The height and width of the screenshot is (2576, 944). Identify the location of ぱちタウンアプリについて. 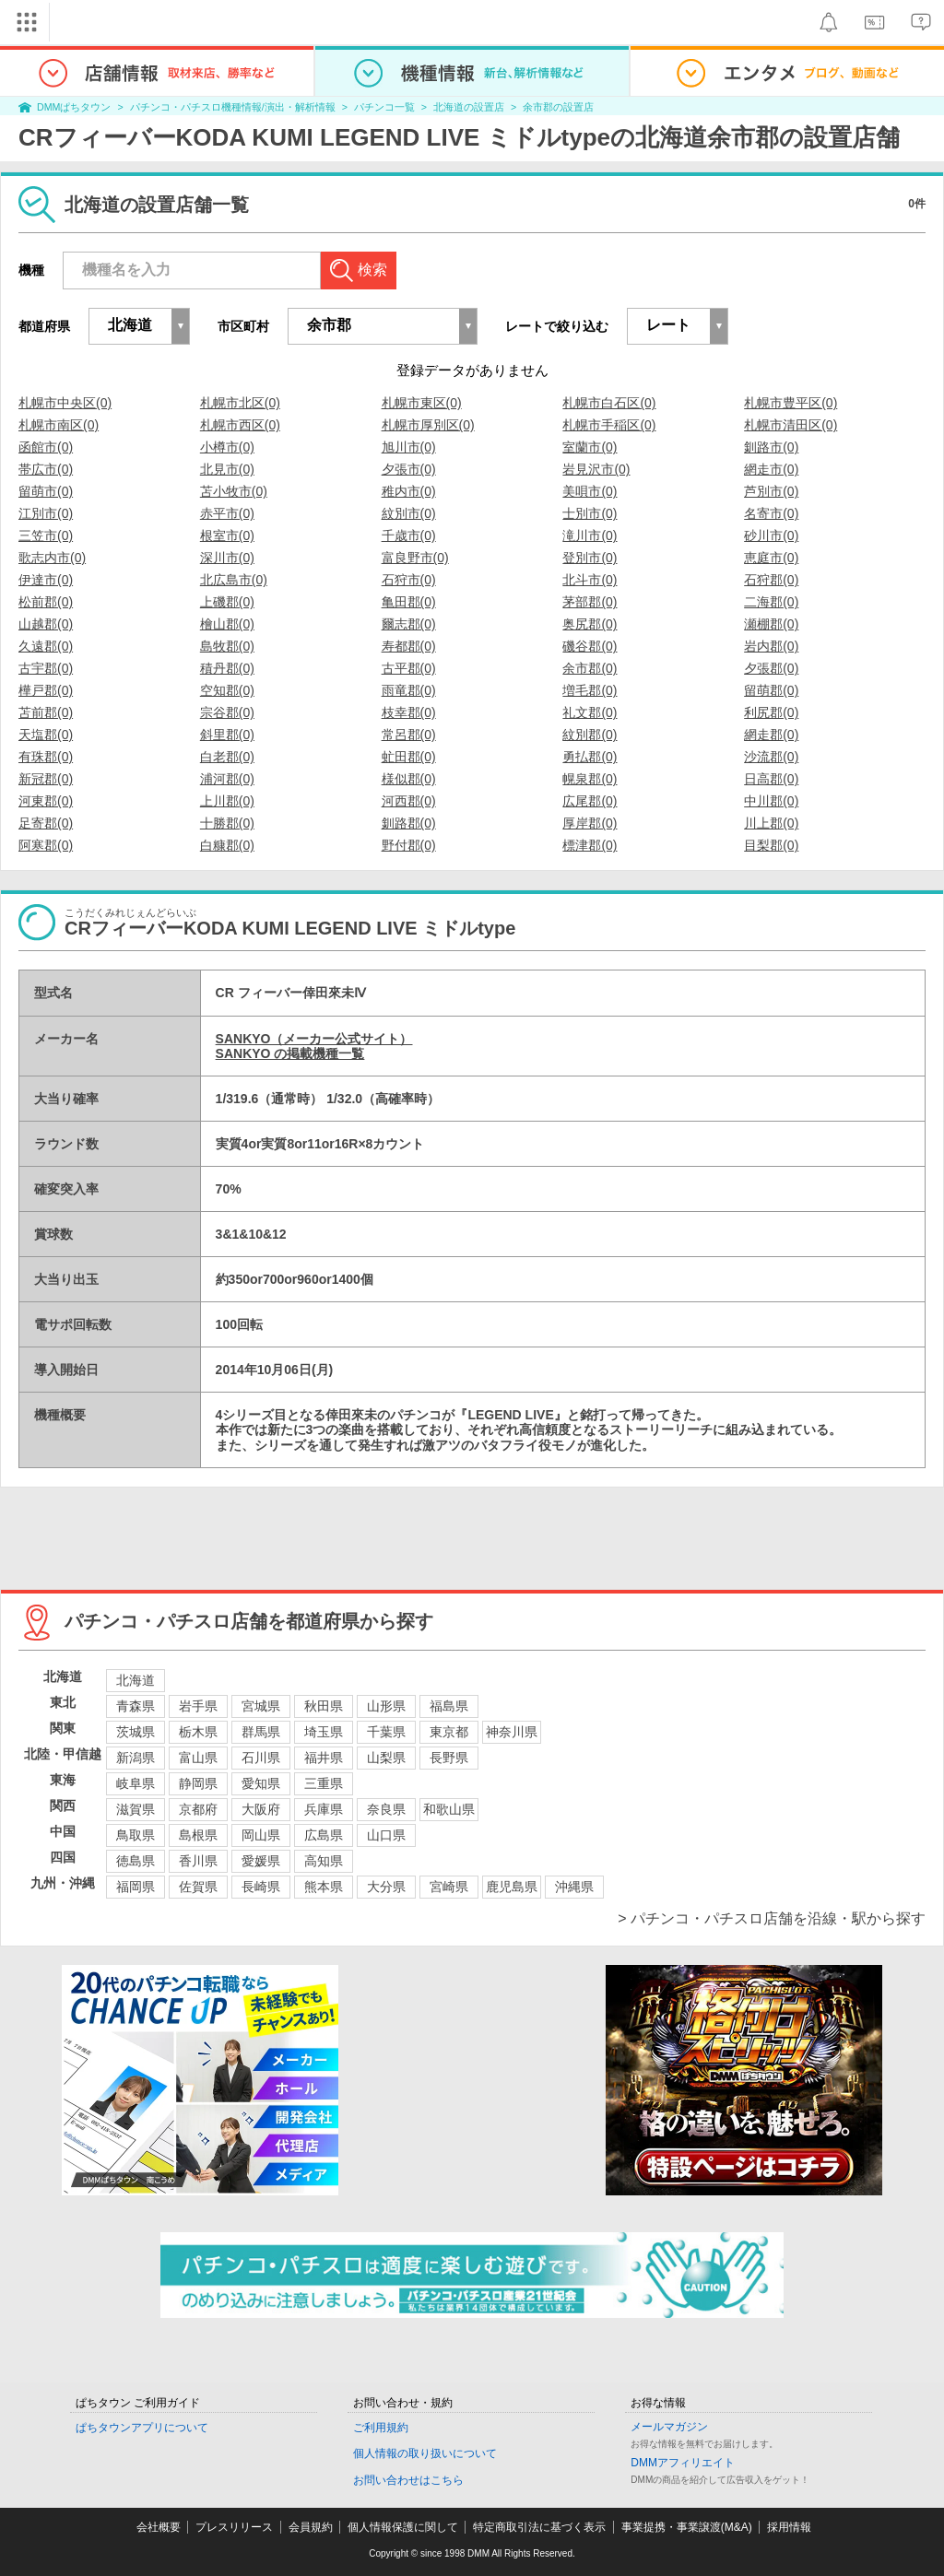
(142, 2427).